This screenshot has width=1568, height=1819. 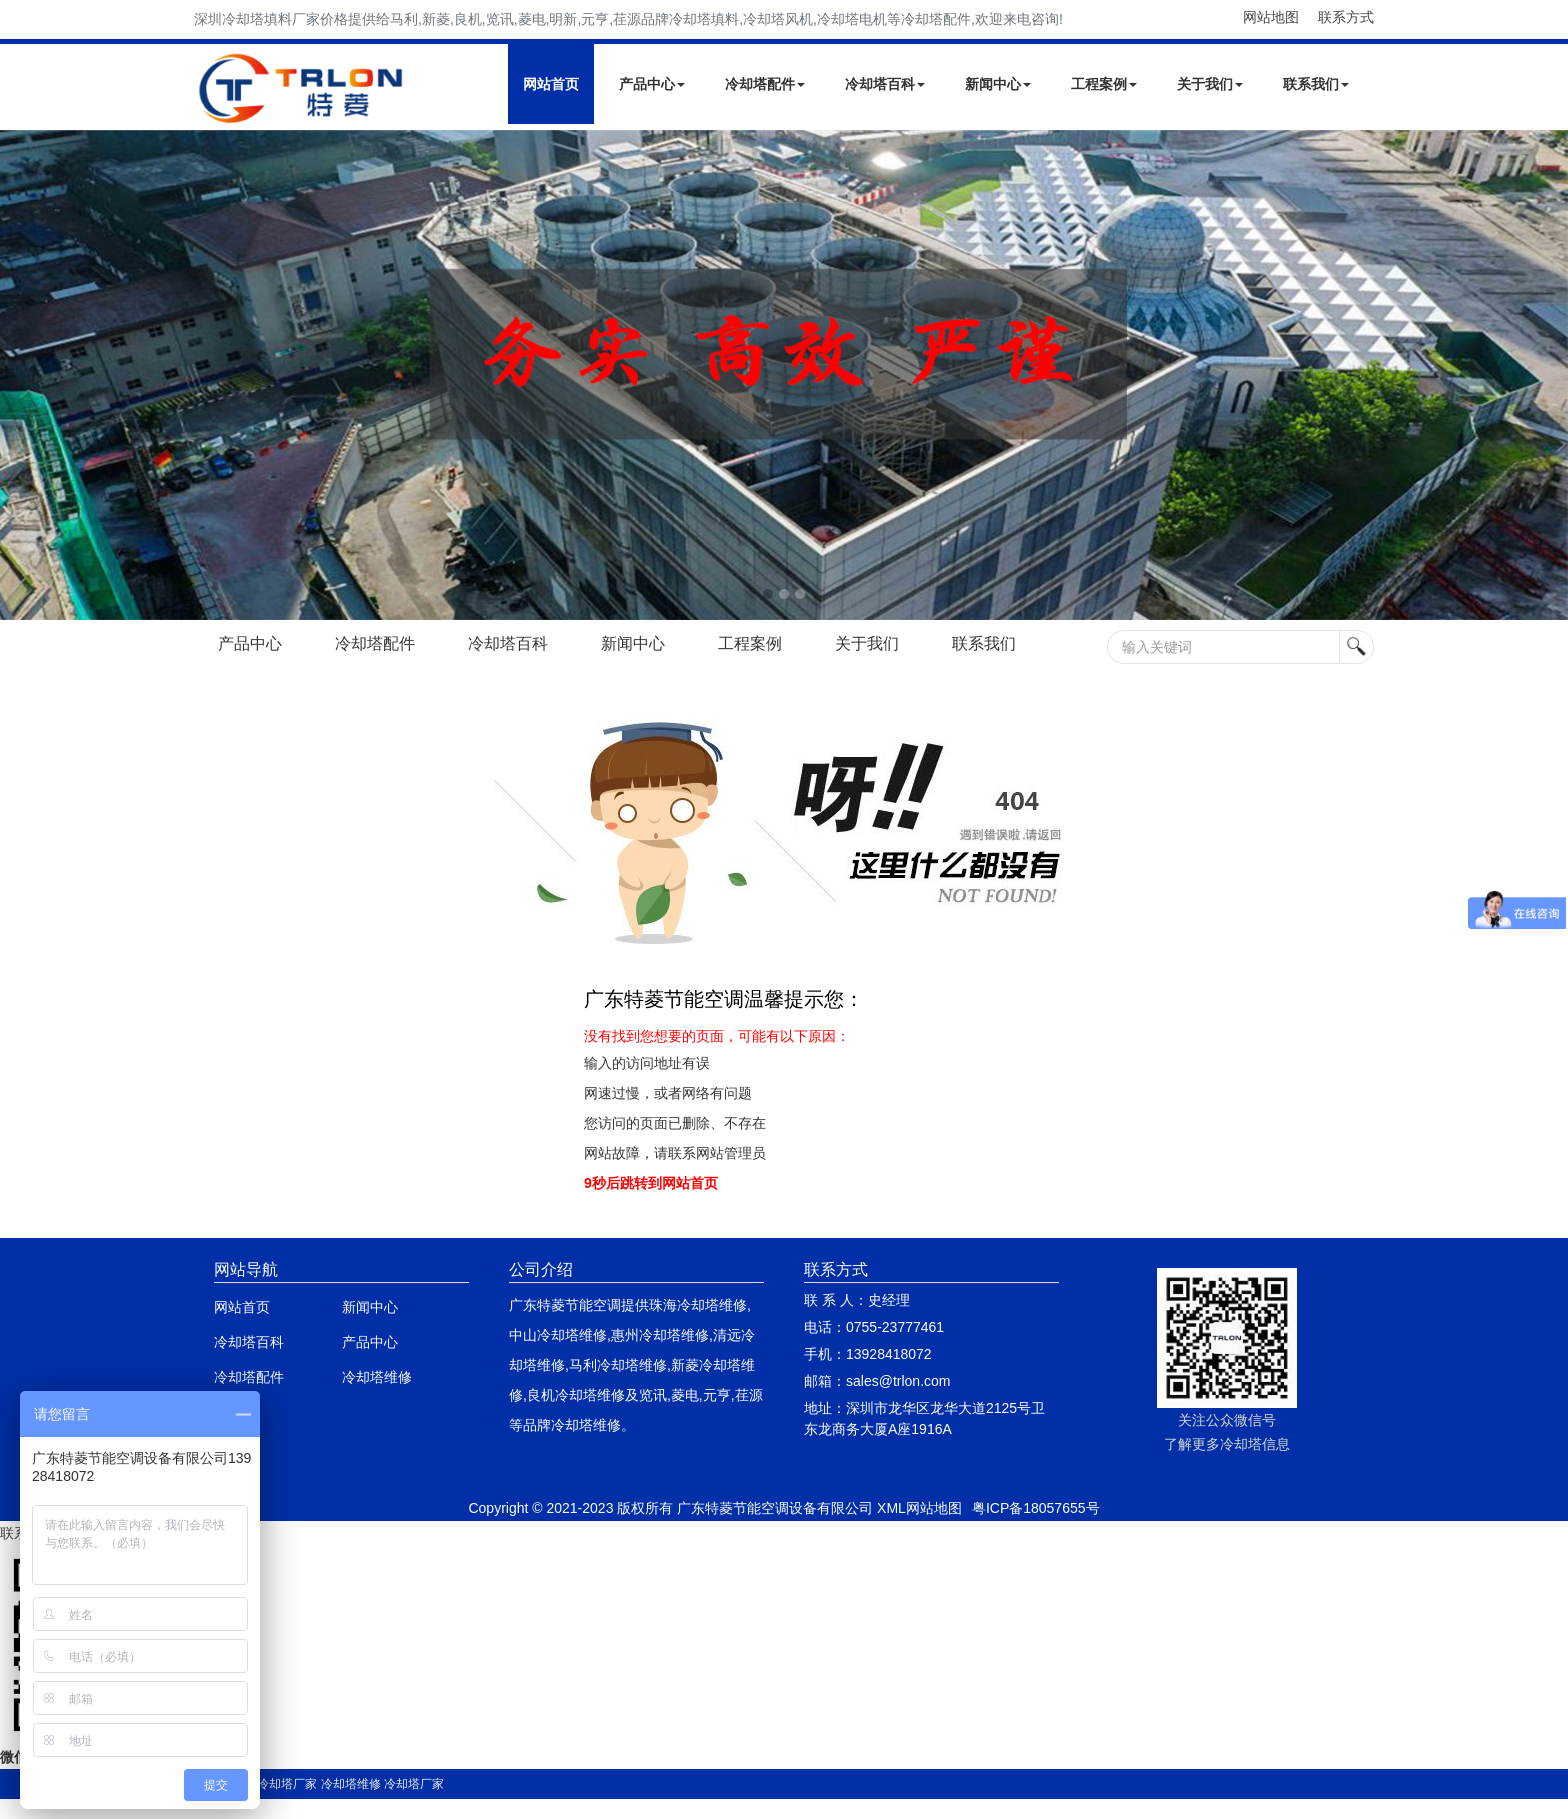 What do you see at coordinates (1104, 84) in the screenshot?
I see `工程案例` at bounding box center [1104, 84].